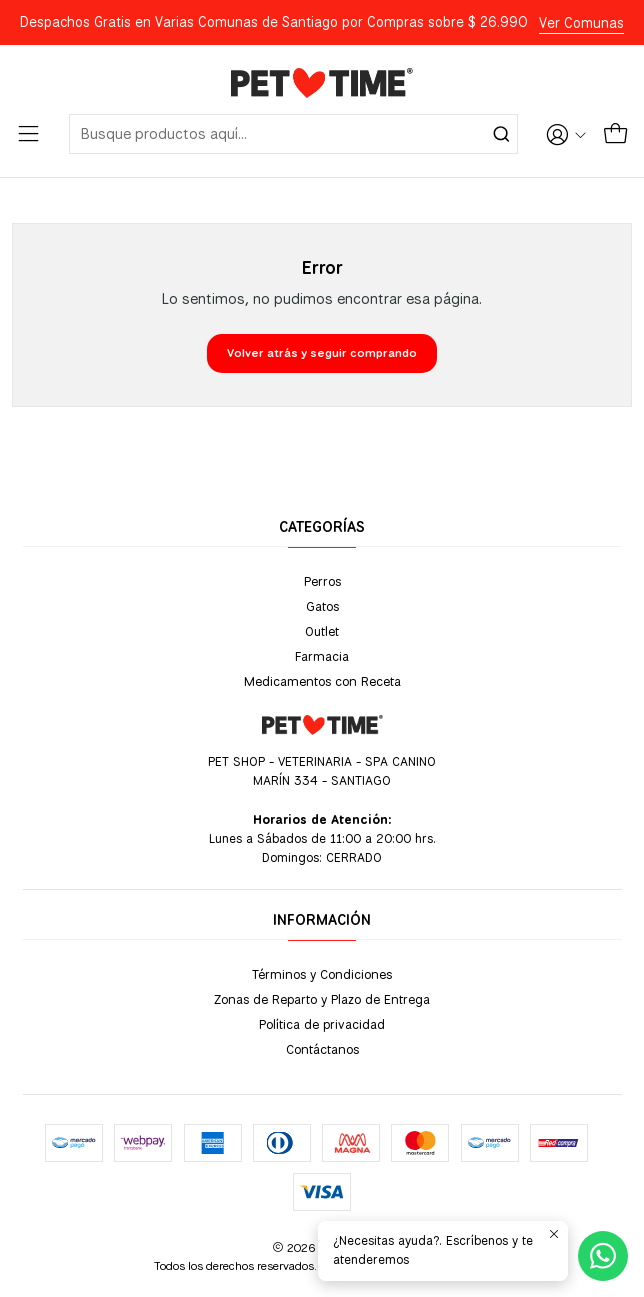 This screenshot has height=1297, width=644. I want to click on [Acceso], so click(566, 134).